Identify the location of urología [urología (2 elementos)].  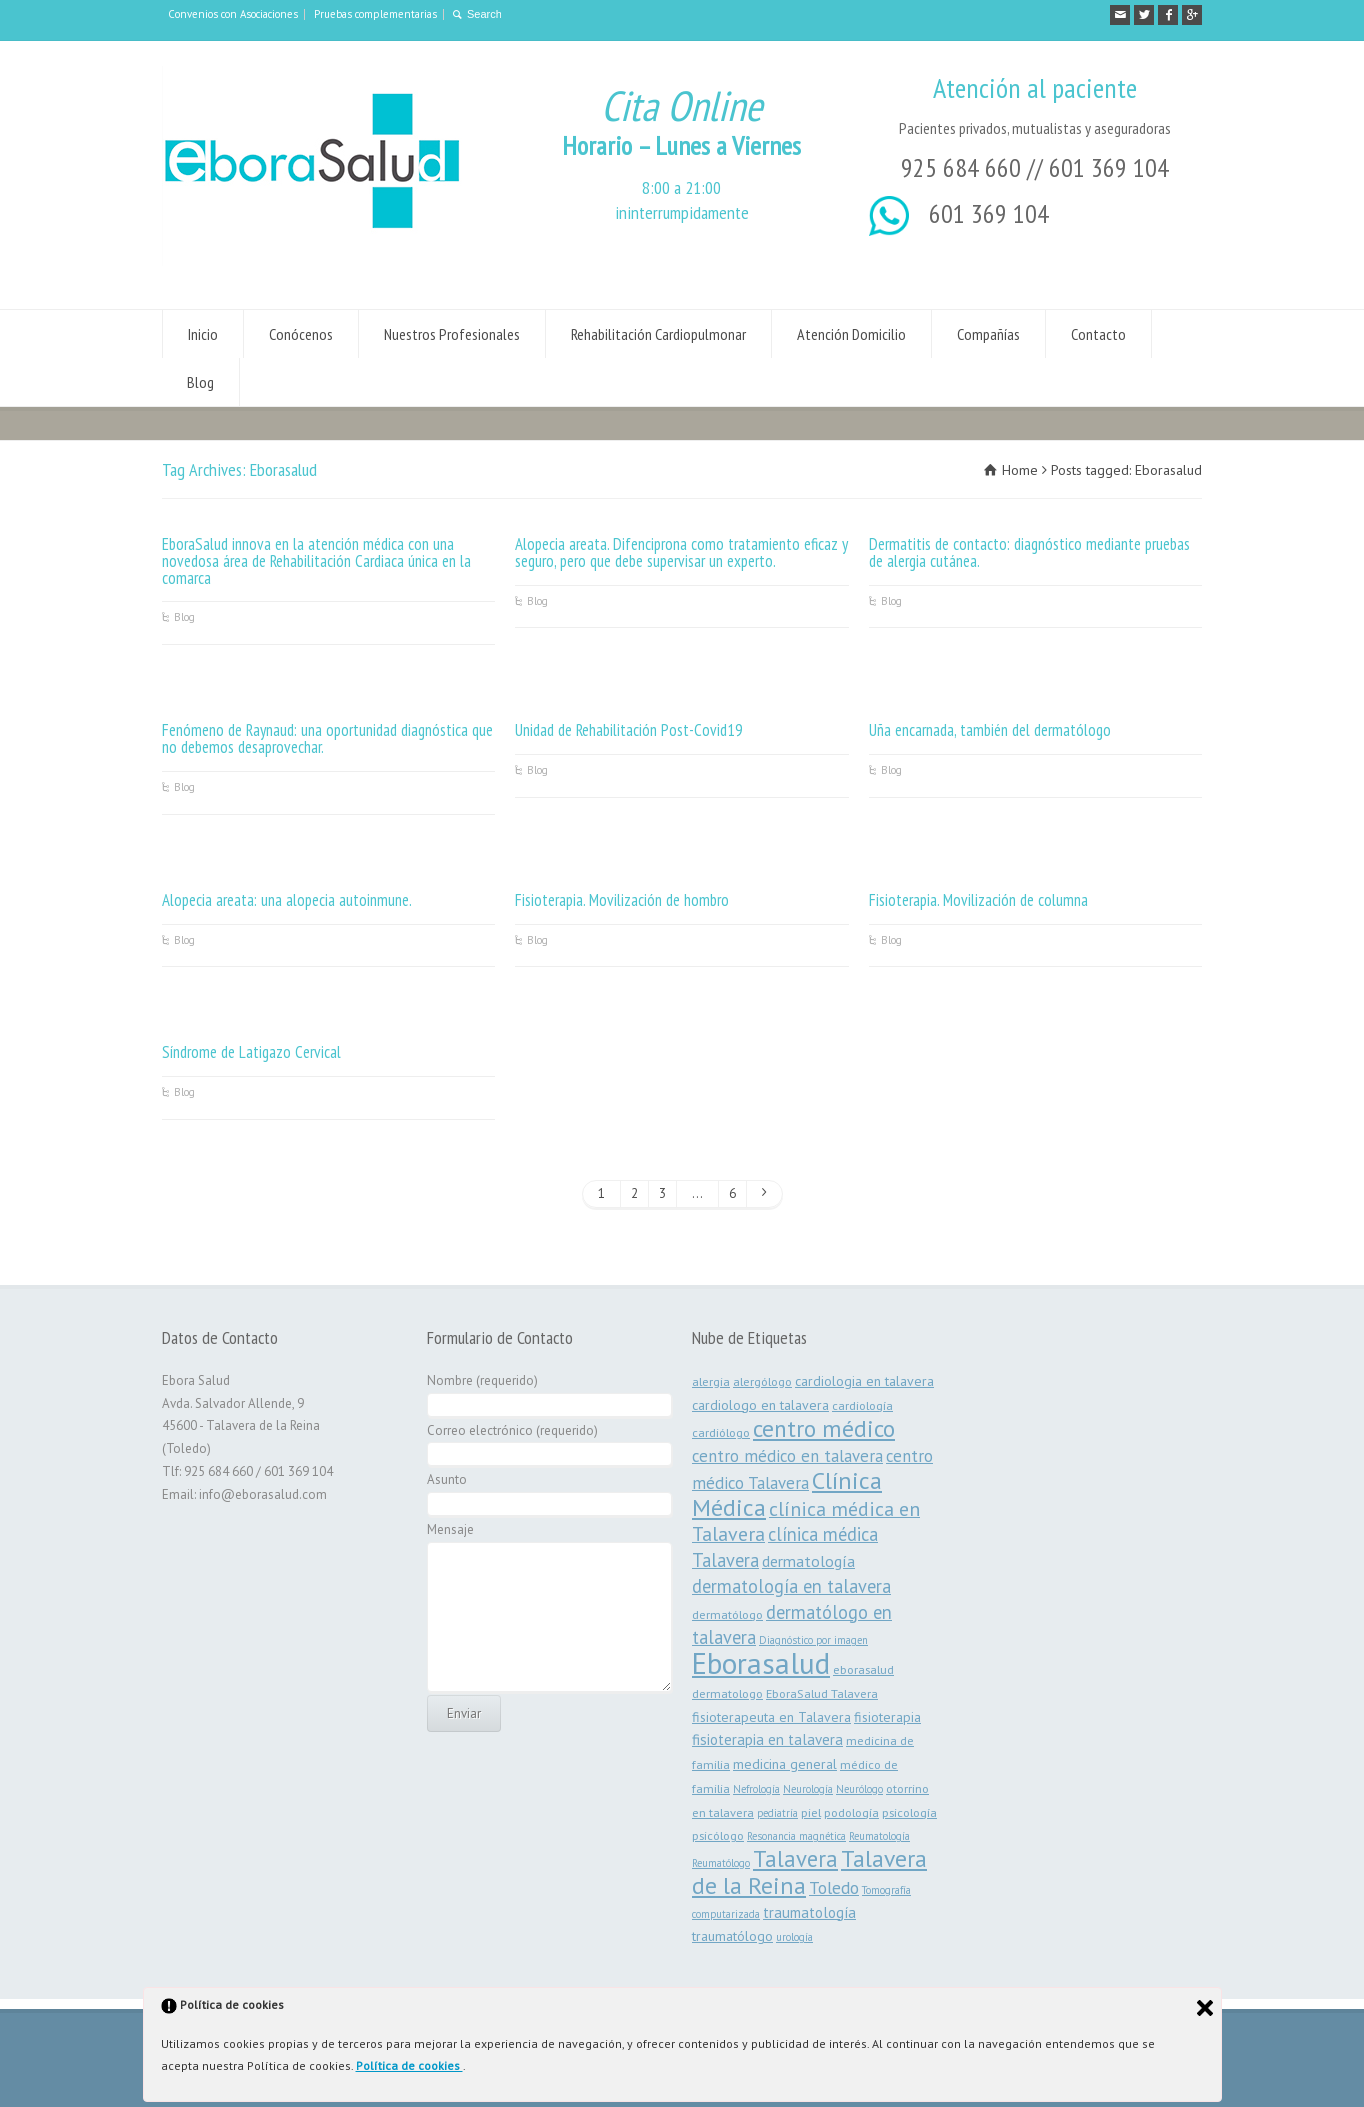
(794, 1937).